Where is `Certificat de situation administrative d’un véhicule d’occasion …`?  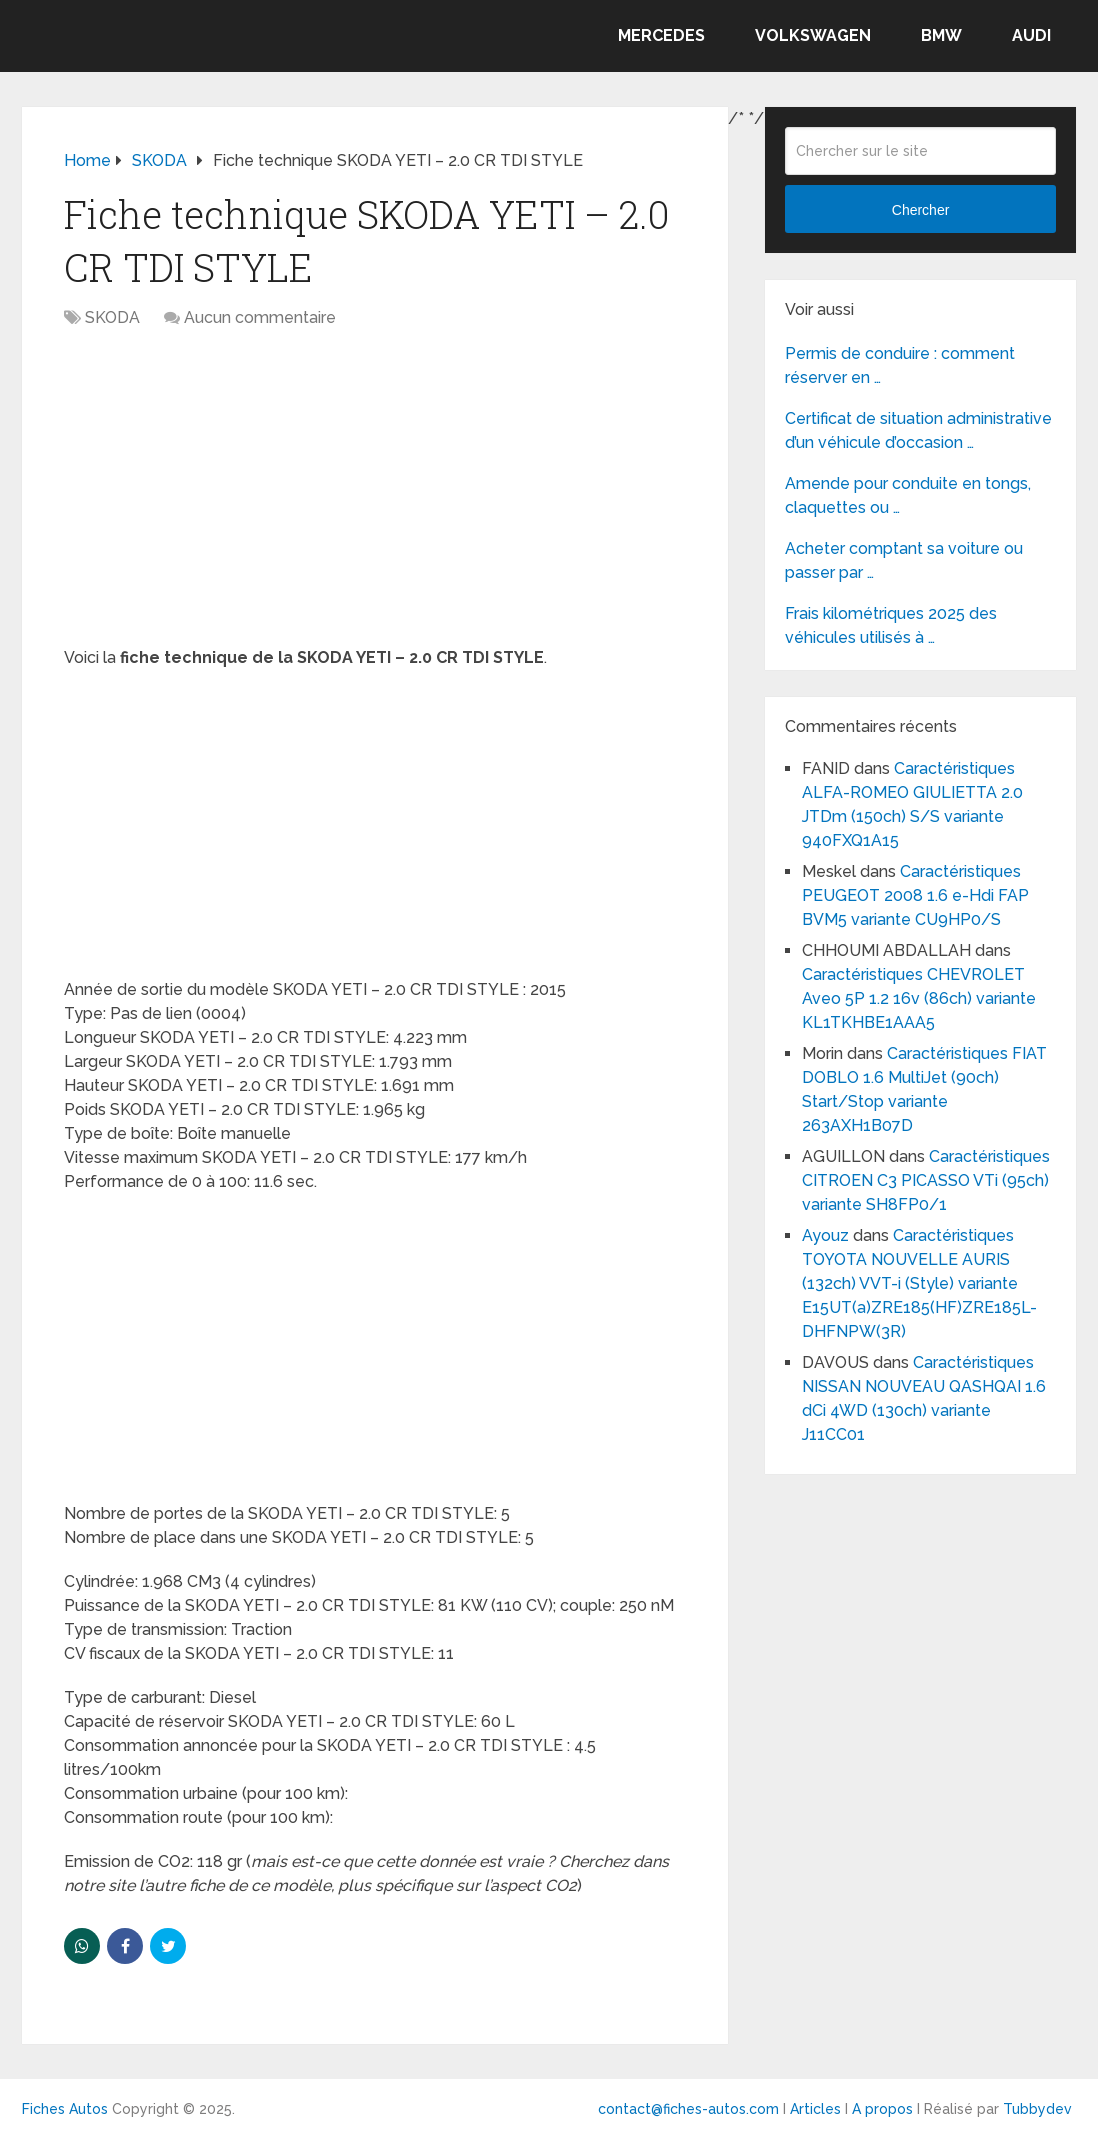
Certificat de situation administrative d’un véhicule d’occasion … is located at coordinates (918, 430).